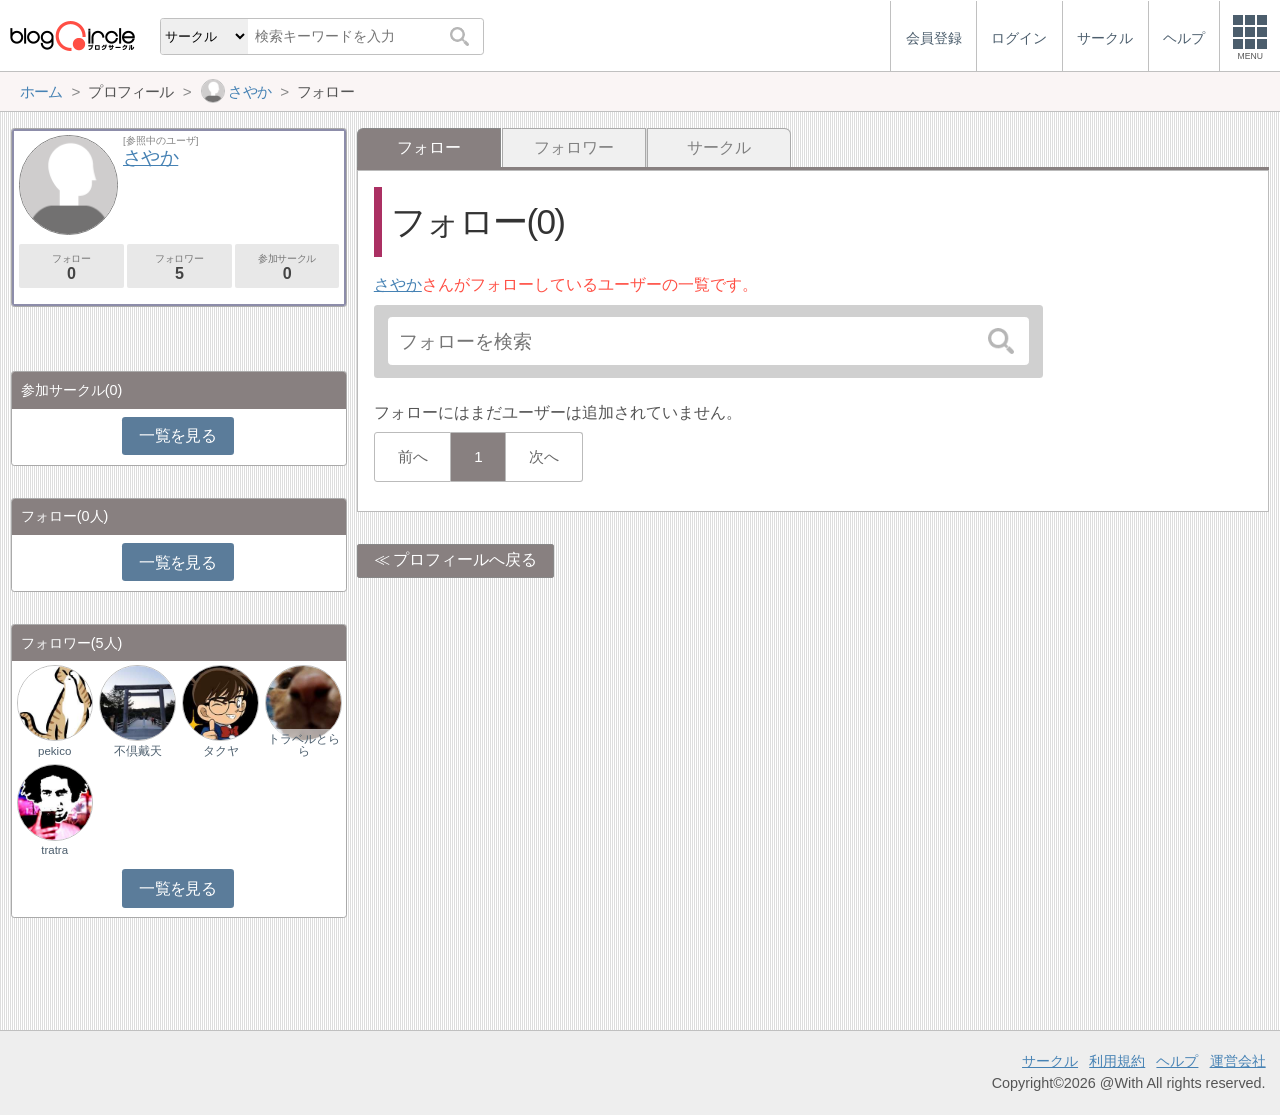 The height and width of the screenshot is (1115, 1280). Describe the element at coordinates (398, 284) in the screenshot. I see `さやか` at that location.